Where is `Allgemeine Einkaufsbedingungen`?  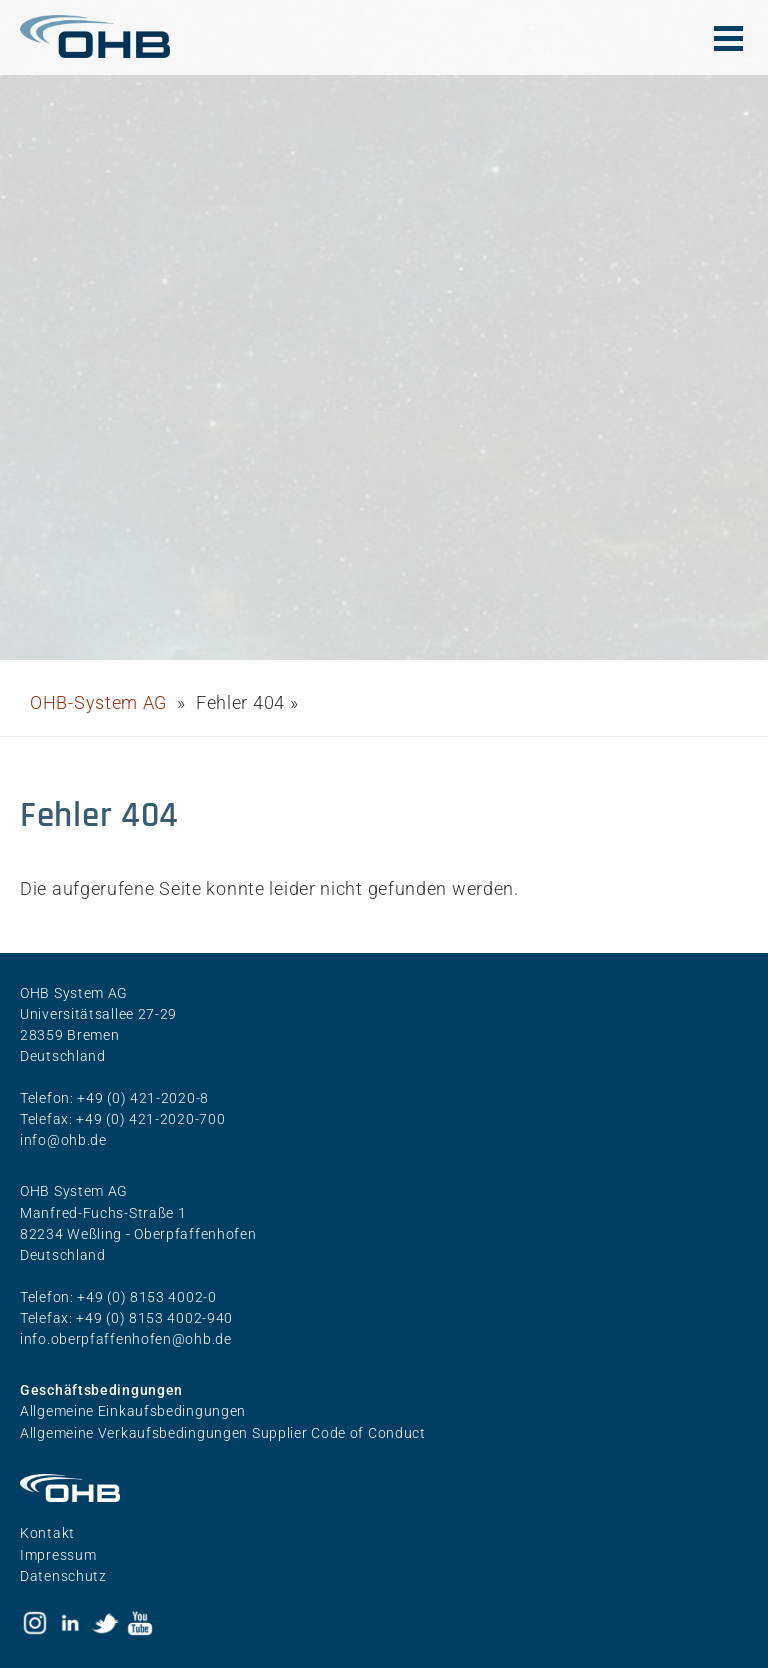 Allgemeine Einkaufsbedingungen is located at coordinates (133, 1411).